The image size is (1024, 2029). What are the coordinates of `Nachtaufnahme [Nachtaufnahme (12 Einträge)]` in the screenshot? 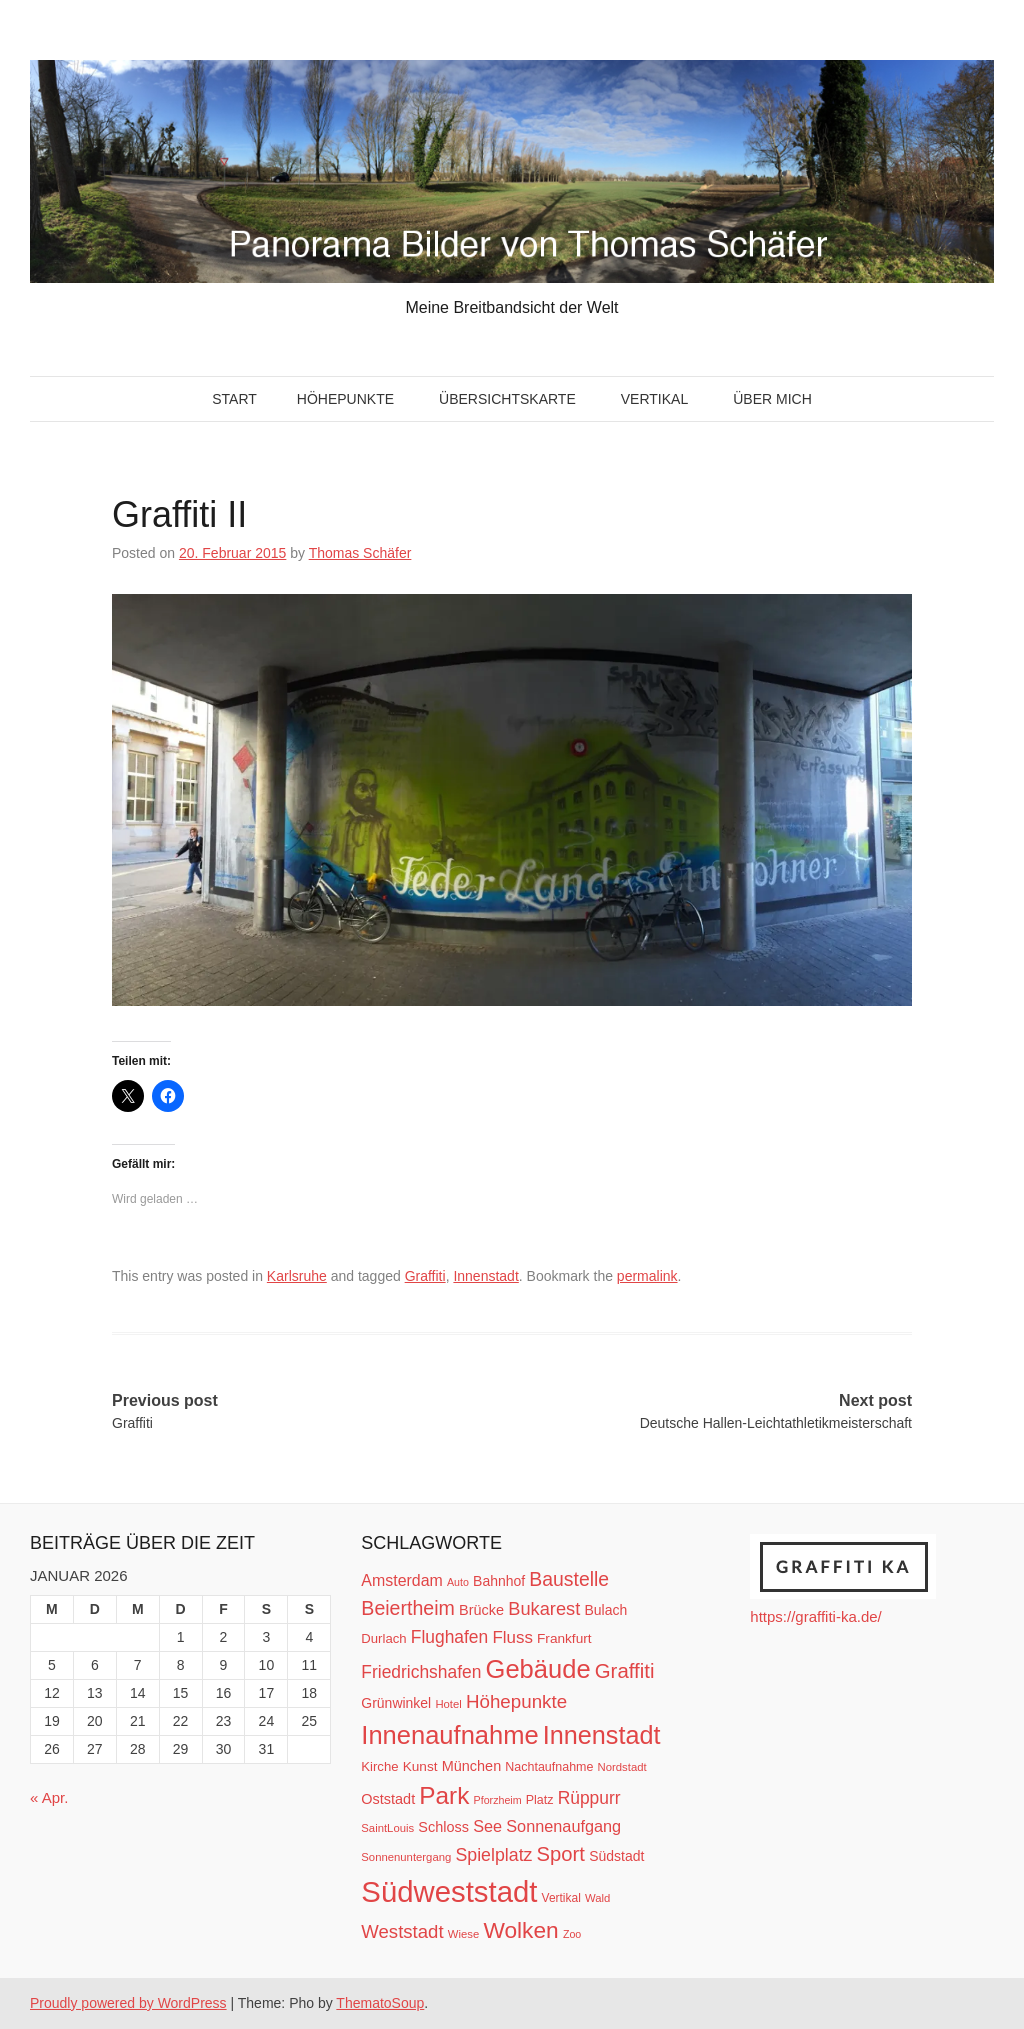 It's located at (549, 1767).